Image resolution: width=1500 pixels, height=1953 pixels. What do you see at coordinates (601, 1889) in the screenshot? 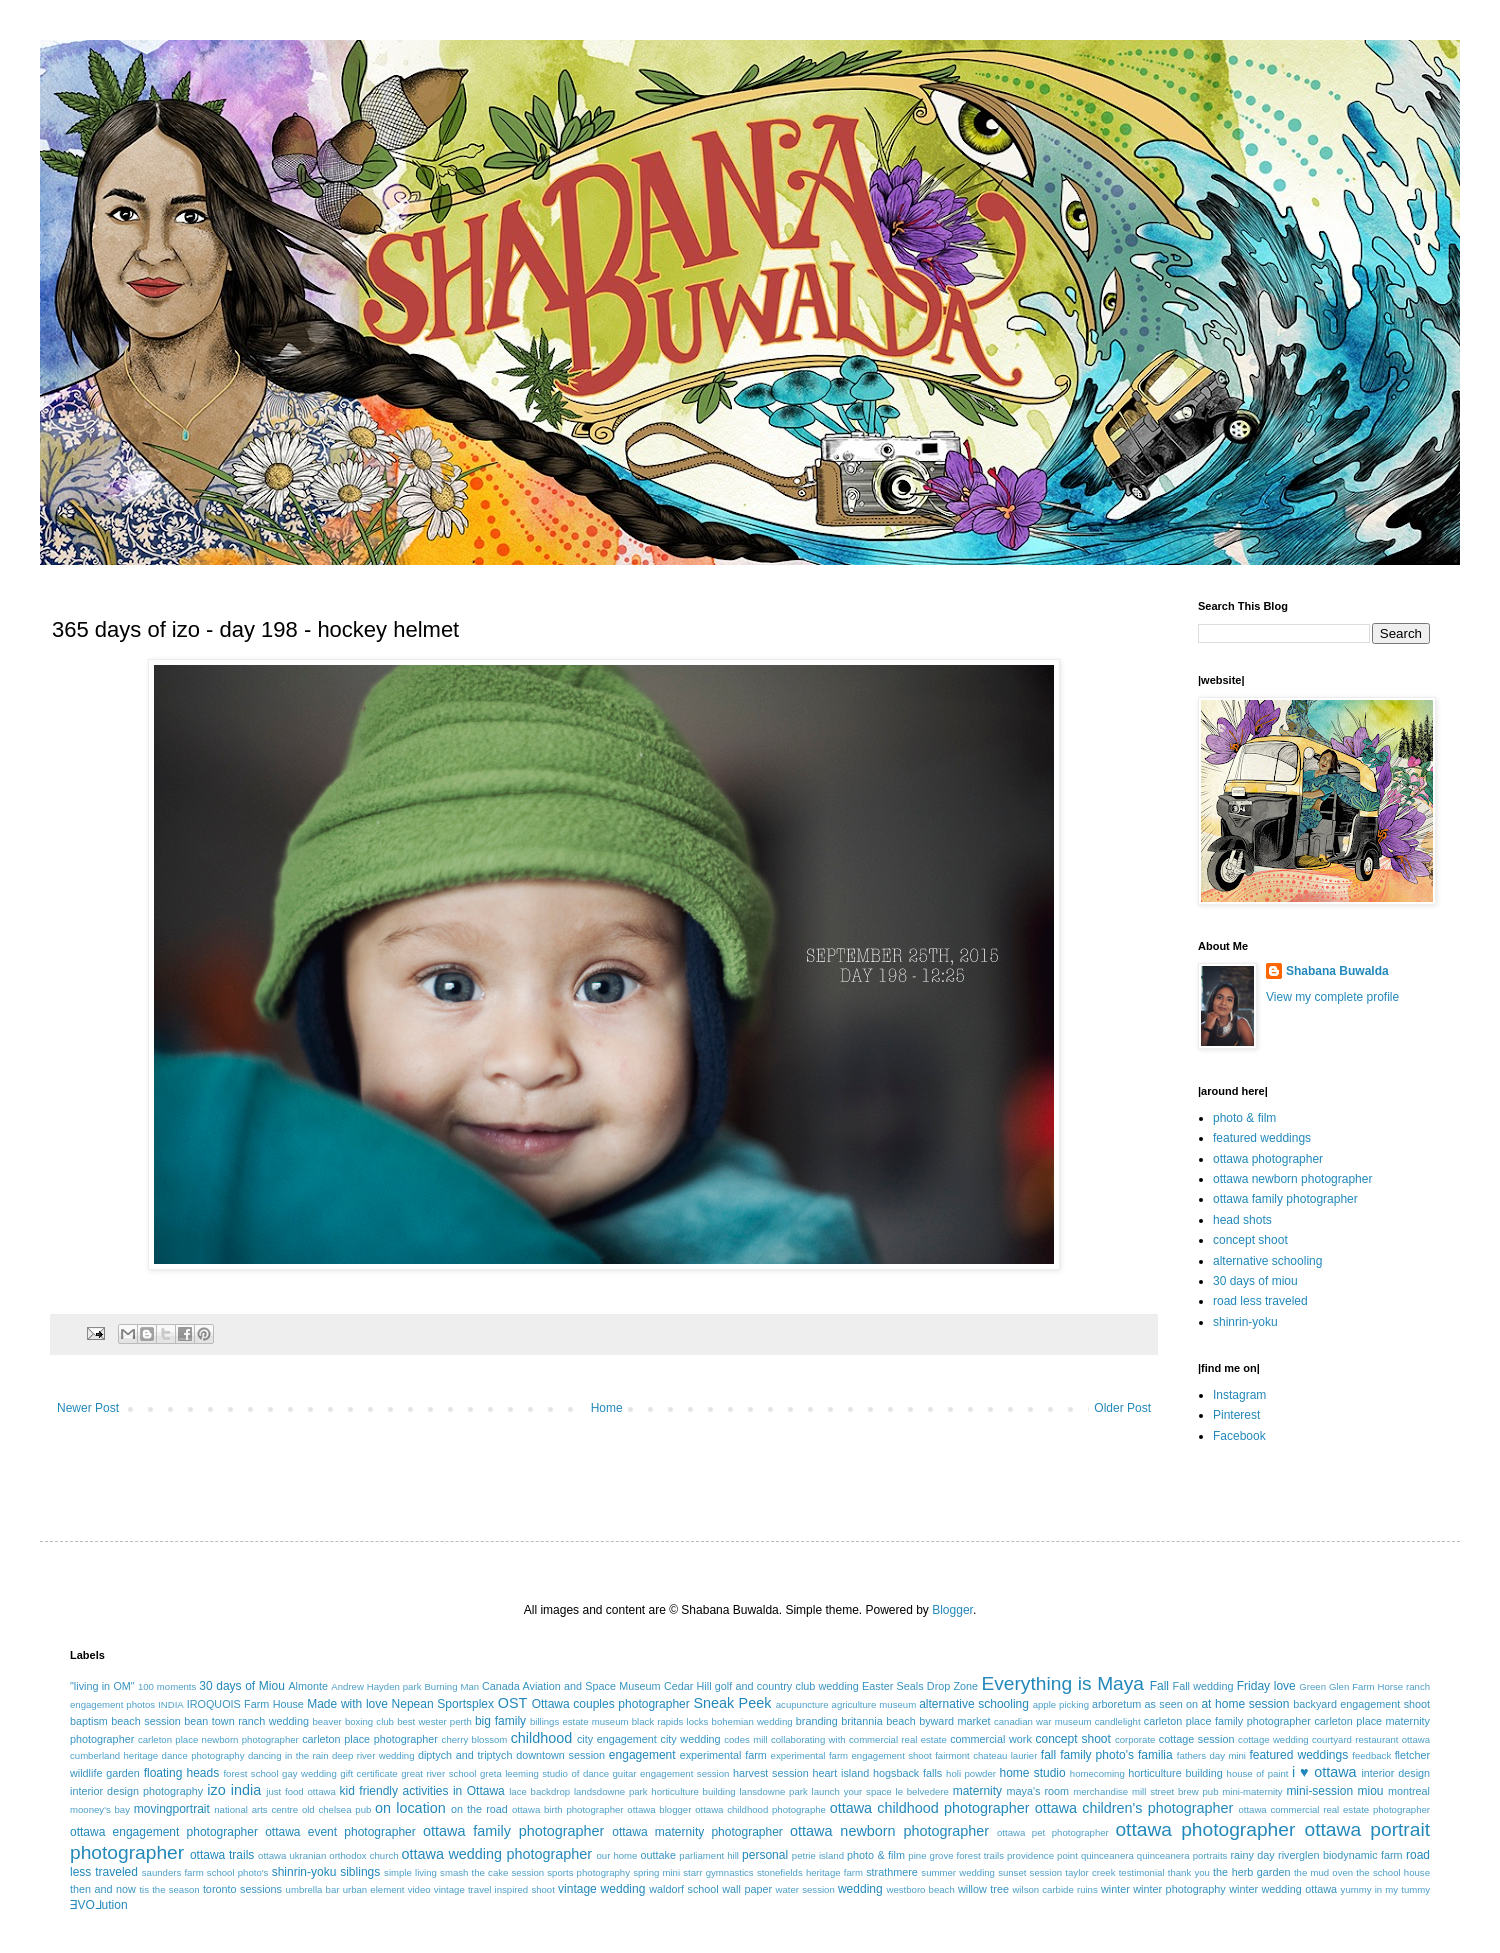
I see `vintage wedding` at bounding box center [601, 1889].